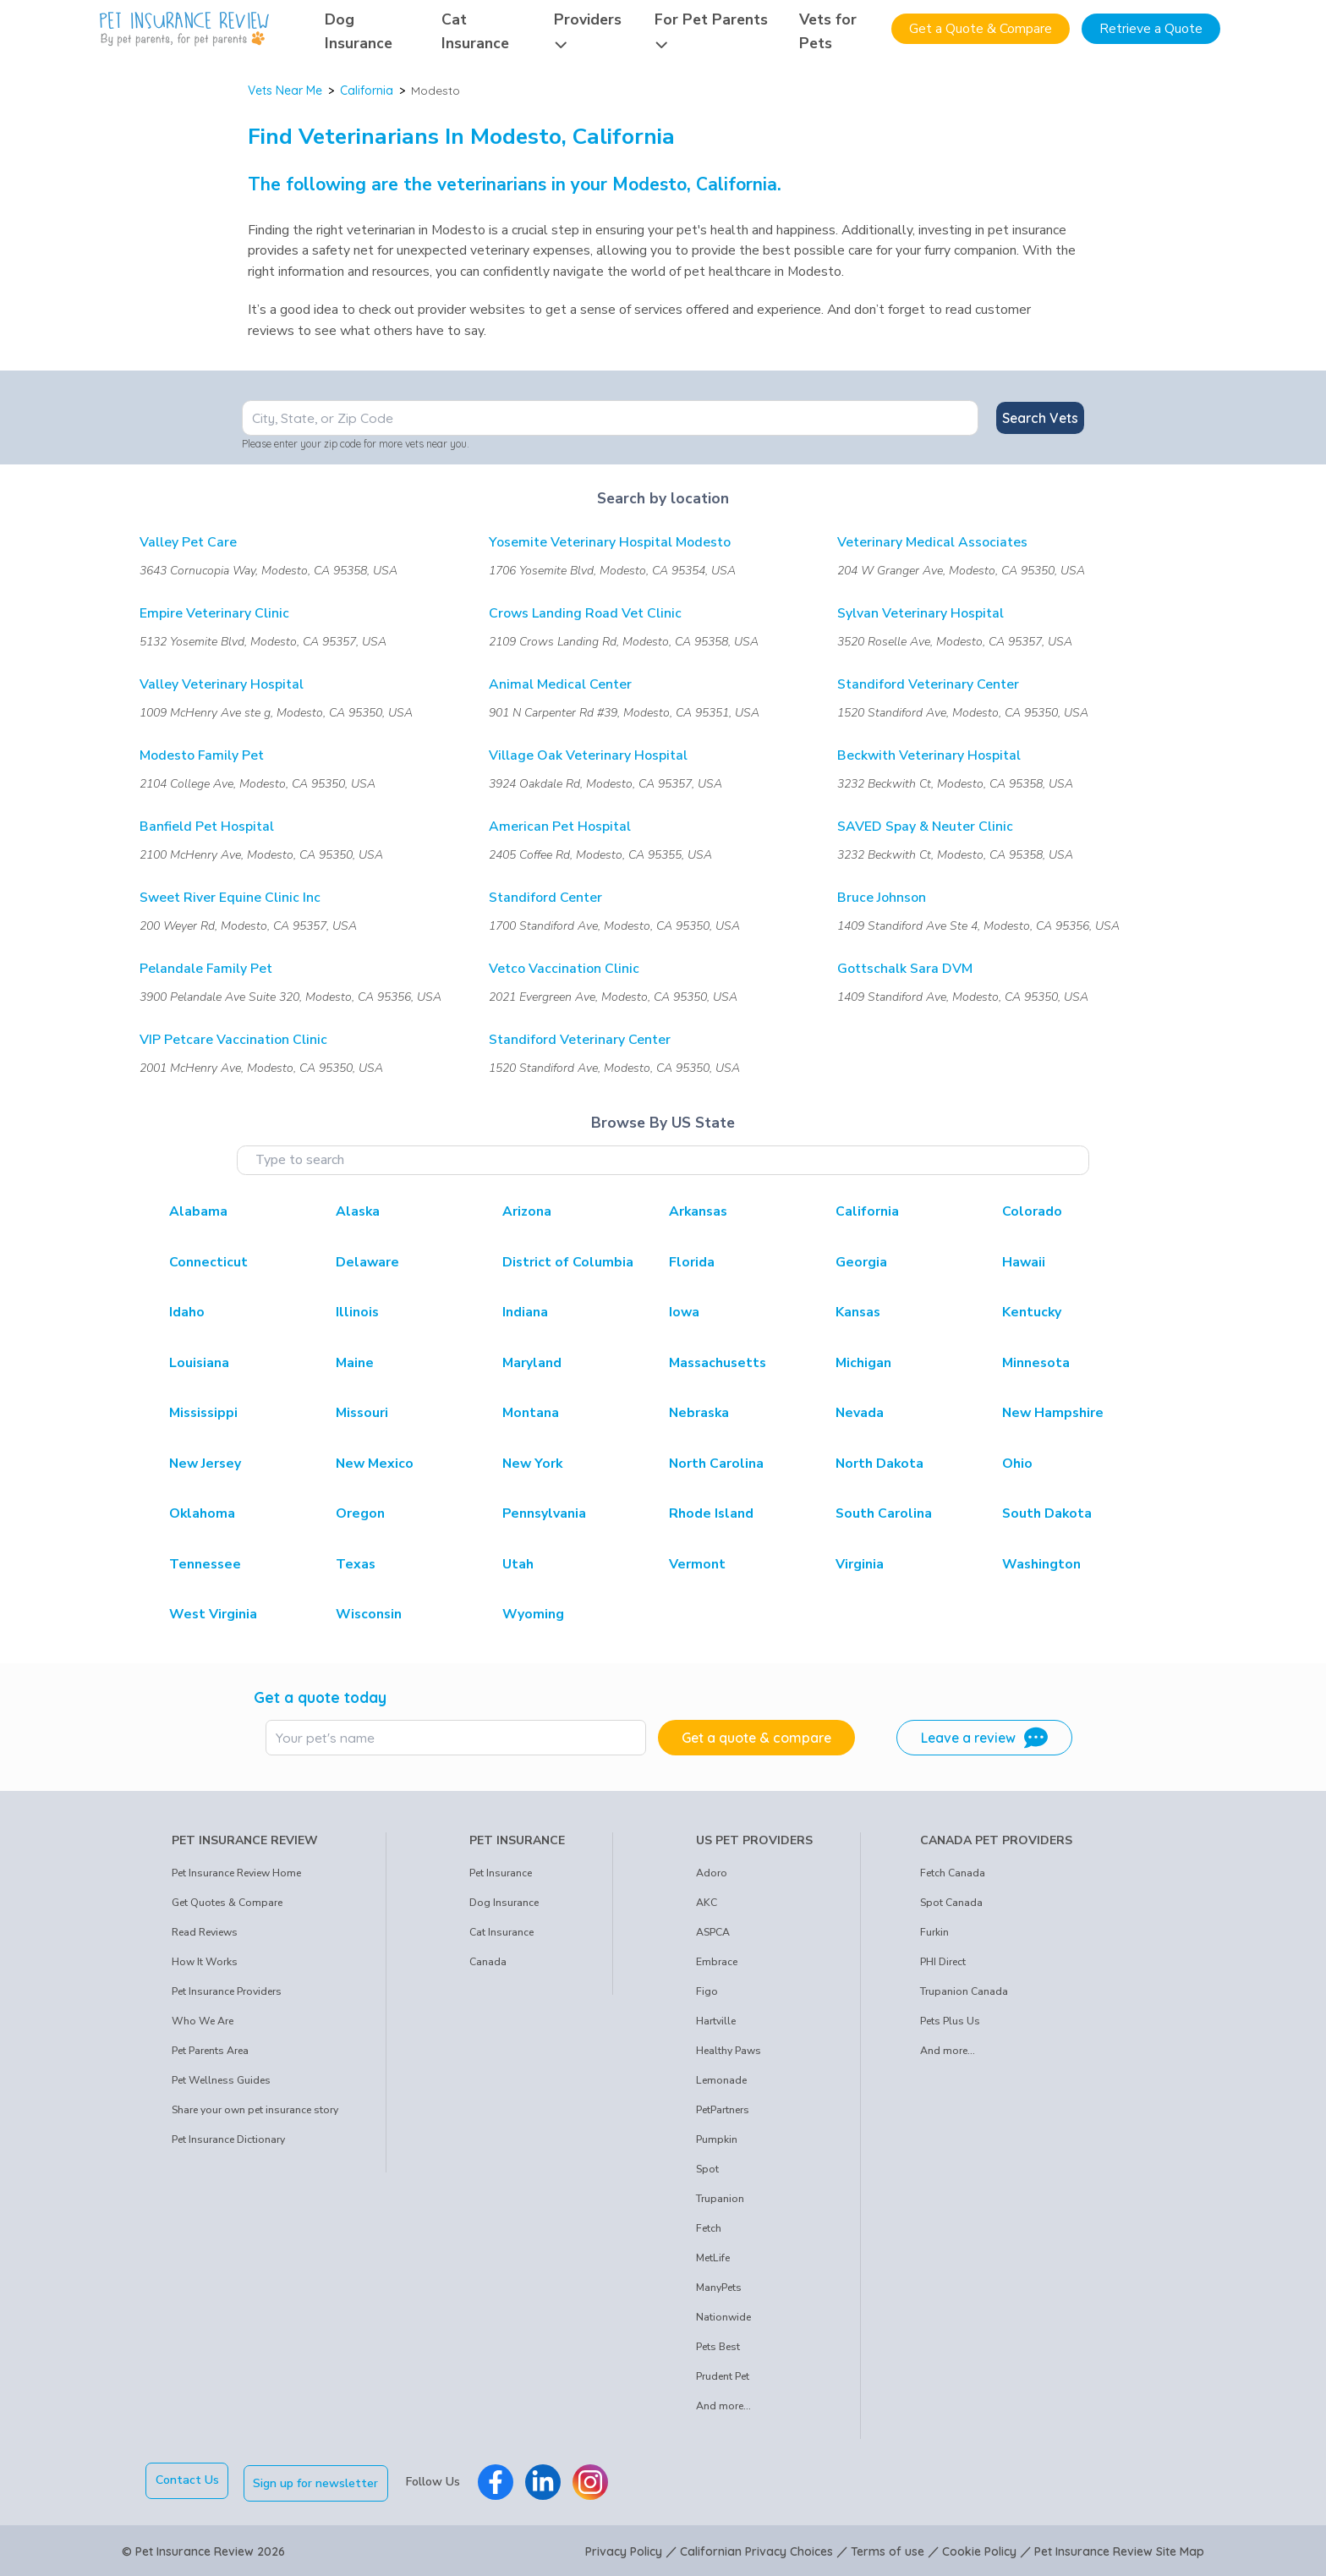 This screenshot has width=1326, height=2576. I want to click on Utah, so click(518, 1564).